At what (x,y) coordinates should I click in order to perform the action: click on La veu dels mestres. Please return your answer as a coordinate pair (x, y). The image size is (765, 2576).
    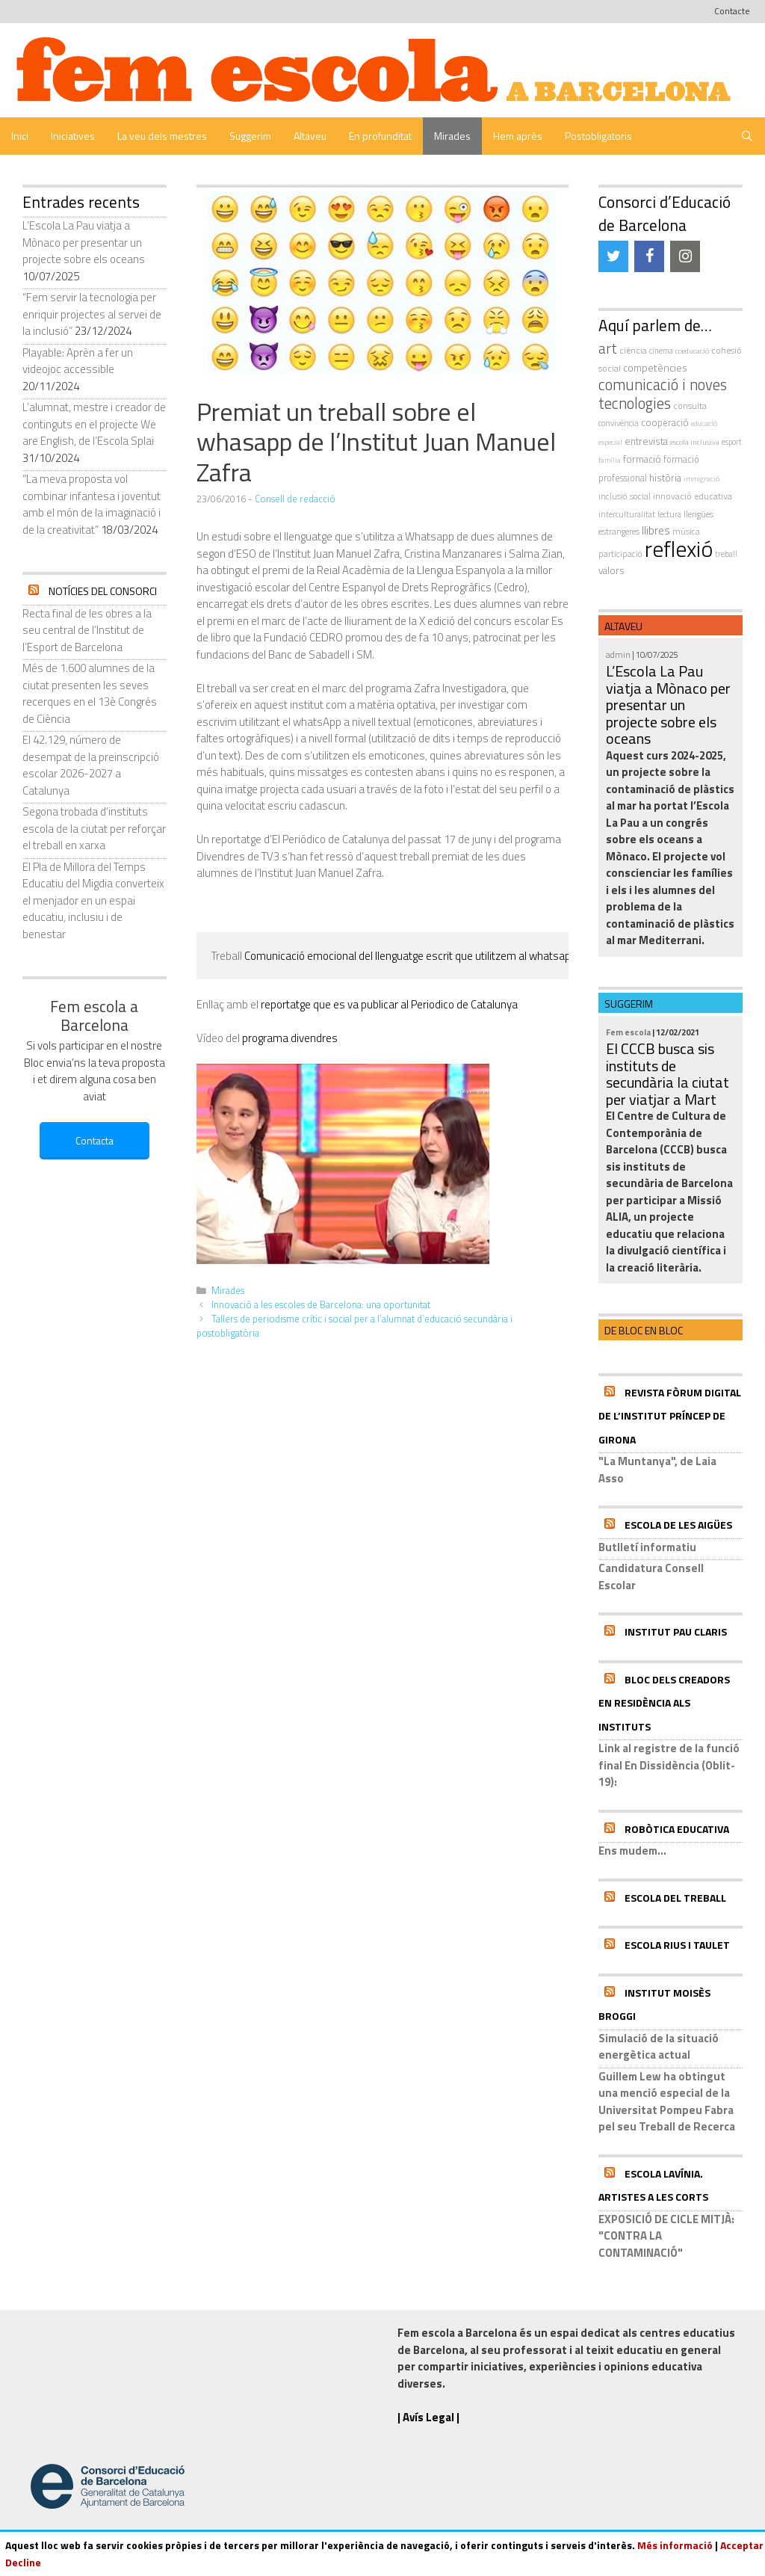
    Looking at the image, I should click on (162, 136).